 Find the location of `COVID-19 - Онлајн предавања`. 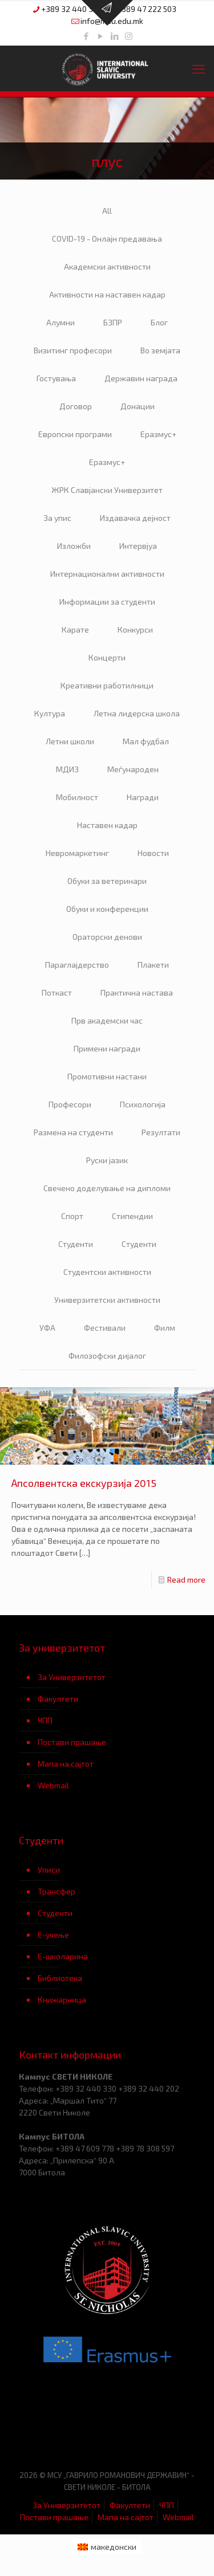

COVID-19 - Онлајн предавања is located at coordinates (107, 238).